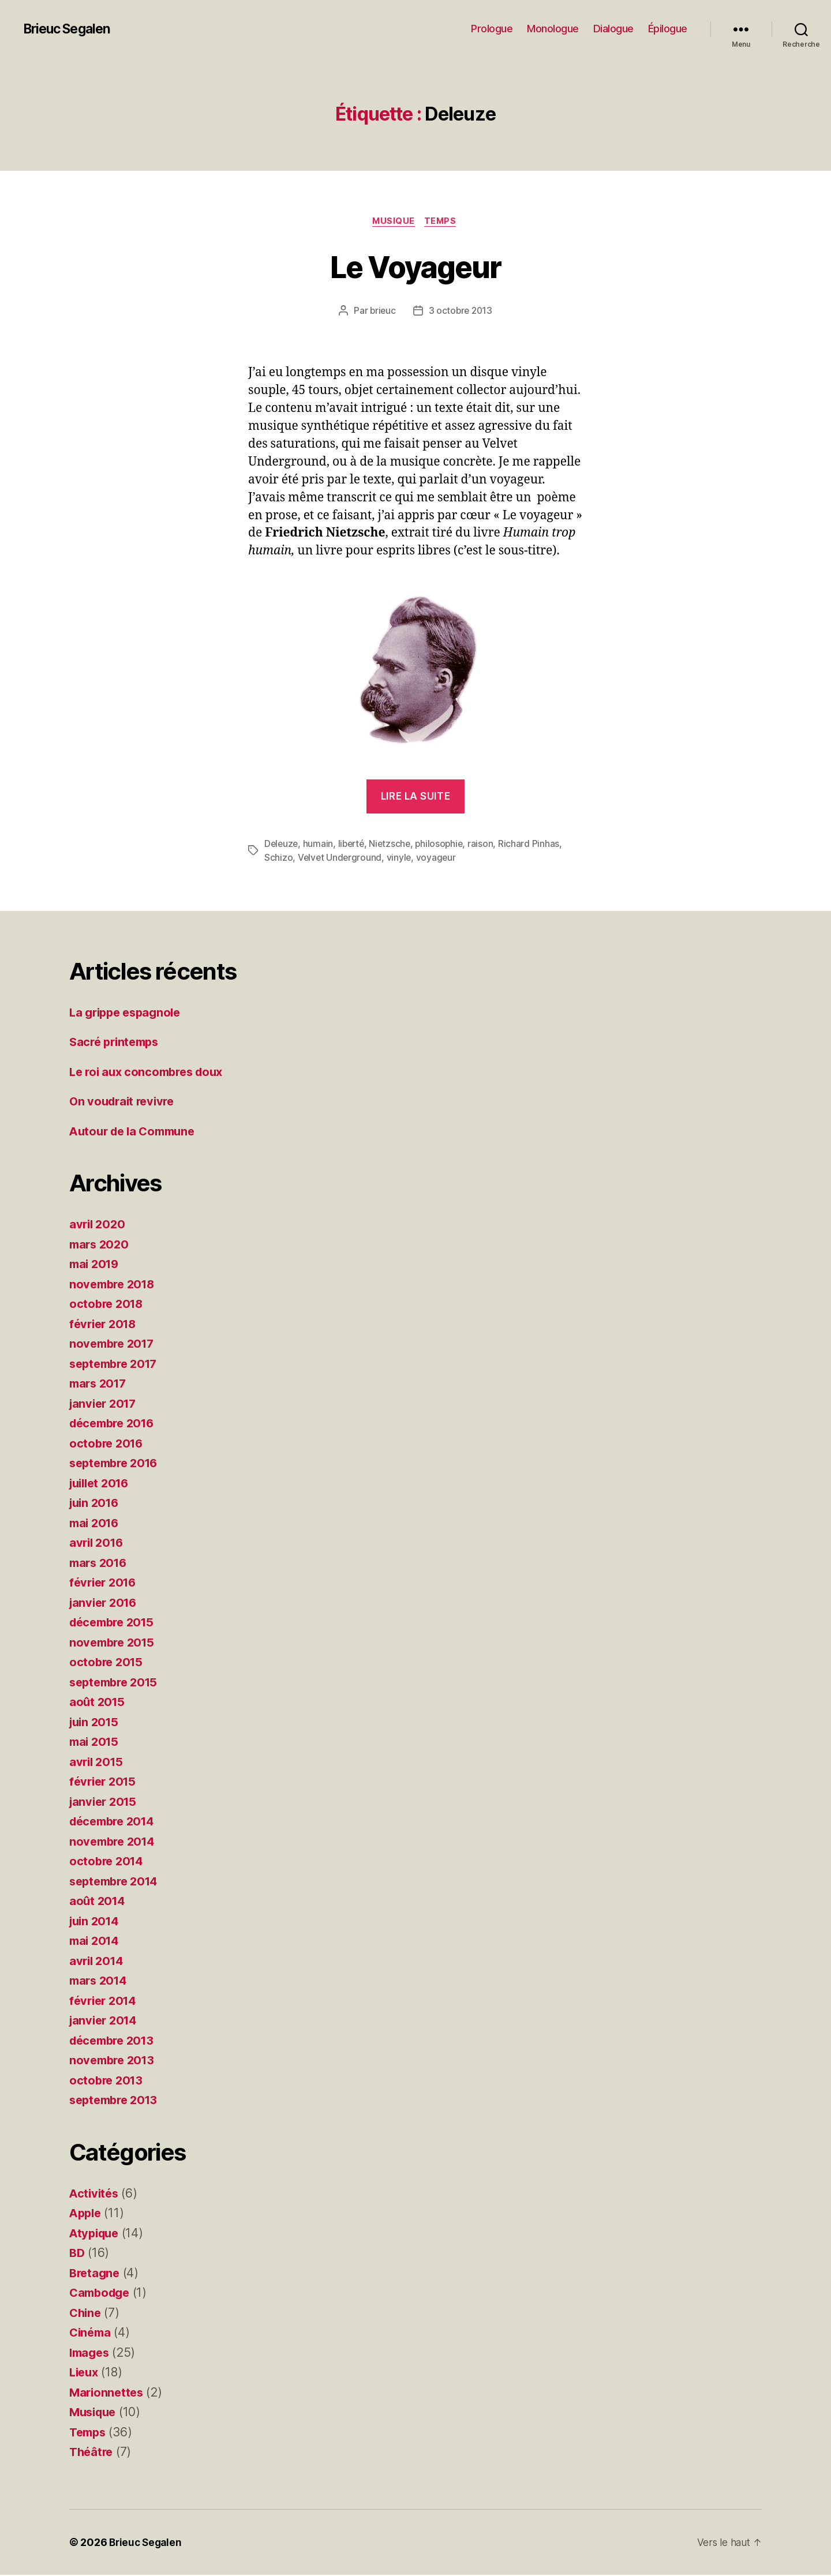 Image resolution: width=831 pixels, height=2576 pixels. Describe the element at coordinates (116, 2101) in the screenshot. I see `septembre 2013` at that location.